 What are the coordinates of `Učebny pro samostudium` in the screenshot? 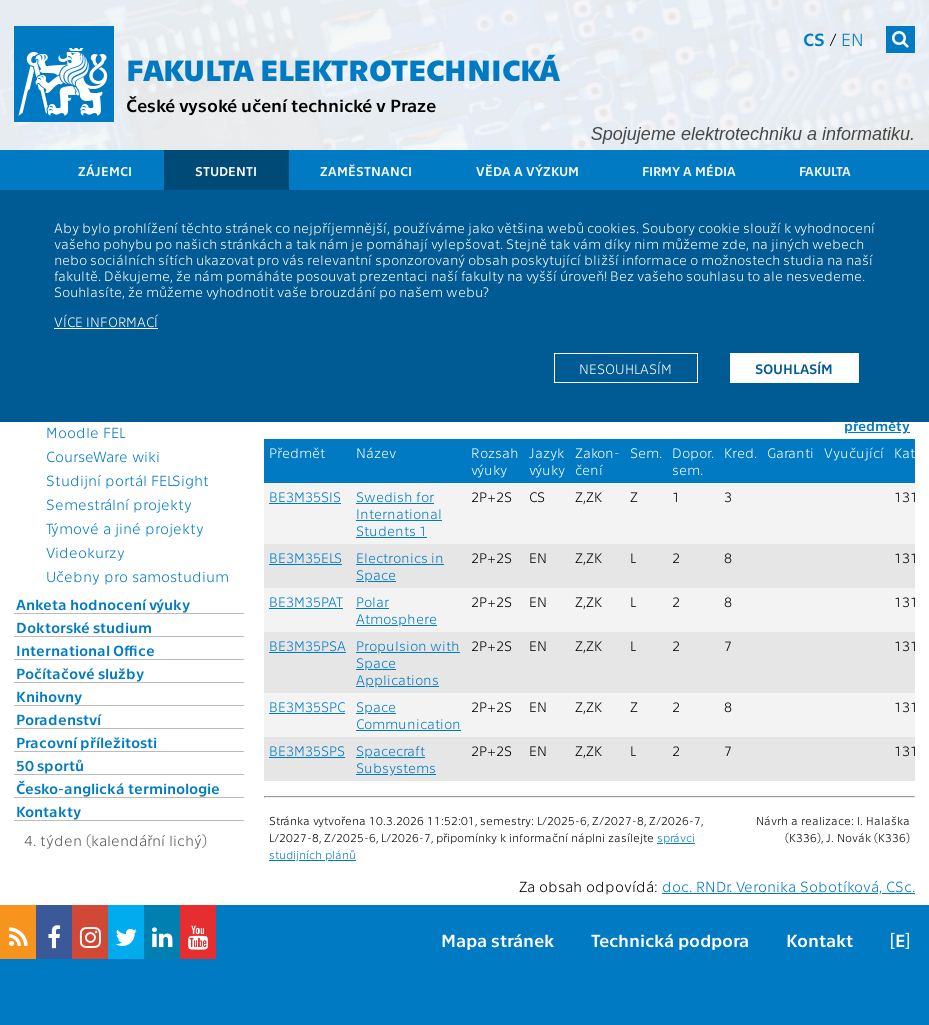 It's located at (137, 576).